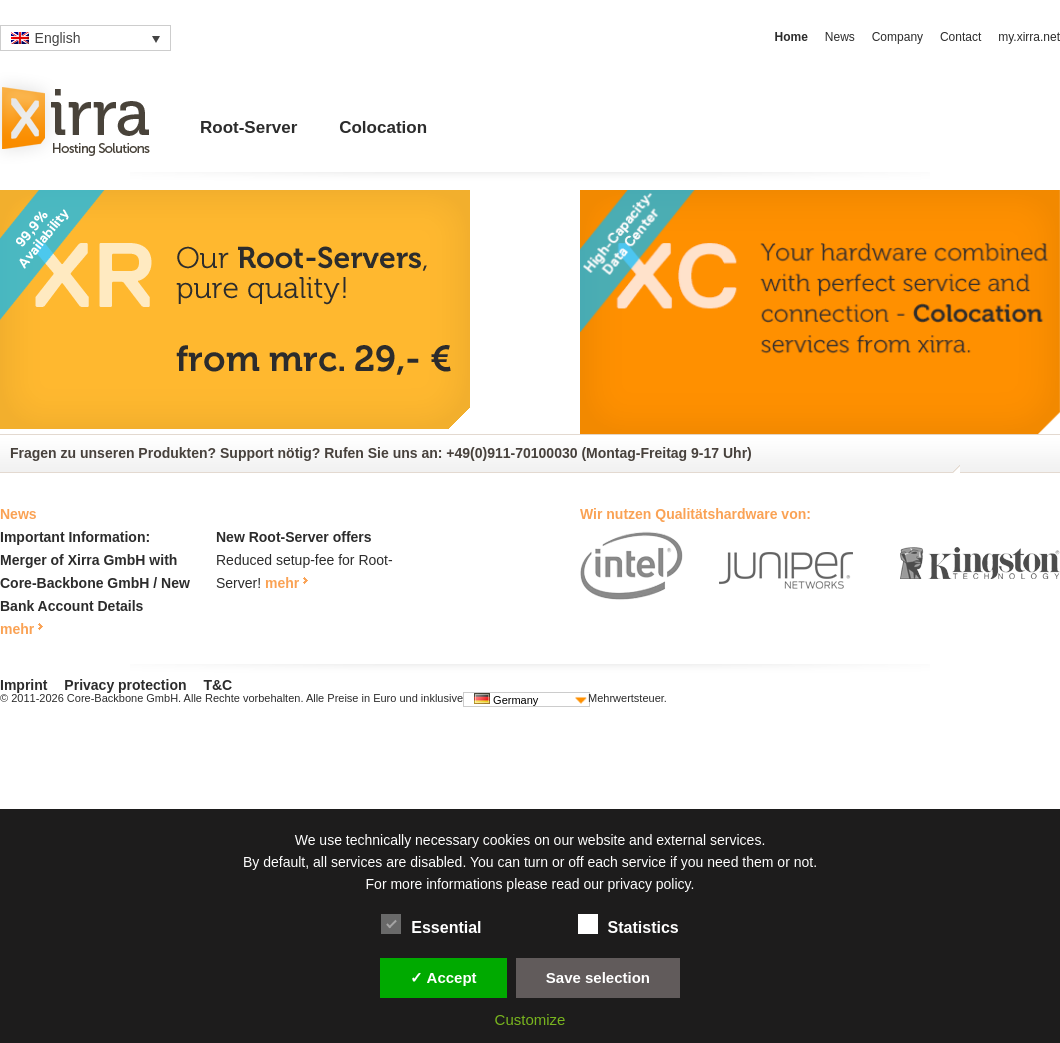 The width and height of the screenshot is (1060, 1043). What do you see at coordinates (791, 37) in the screenshot?
I see `Home` at bounding box center [791, 37].